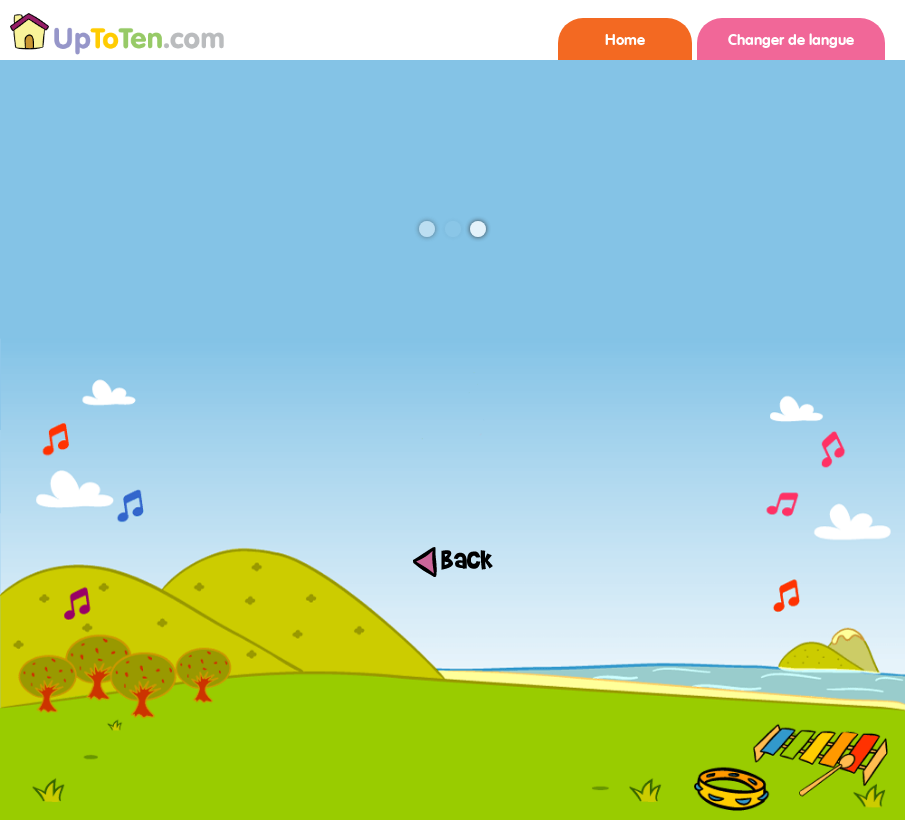 Image resolution: width=905 pixels, height=820 pixels. Describe the element at coordinates (625, 40) in the screenshot. I see `Home` at that location.